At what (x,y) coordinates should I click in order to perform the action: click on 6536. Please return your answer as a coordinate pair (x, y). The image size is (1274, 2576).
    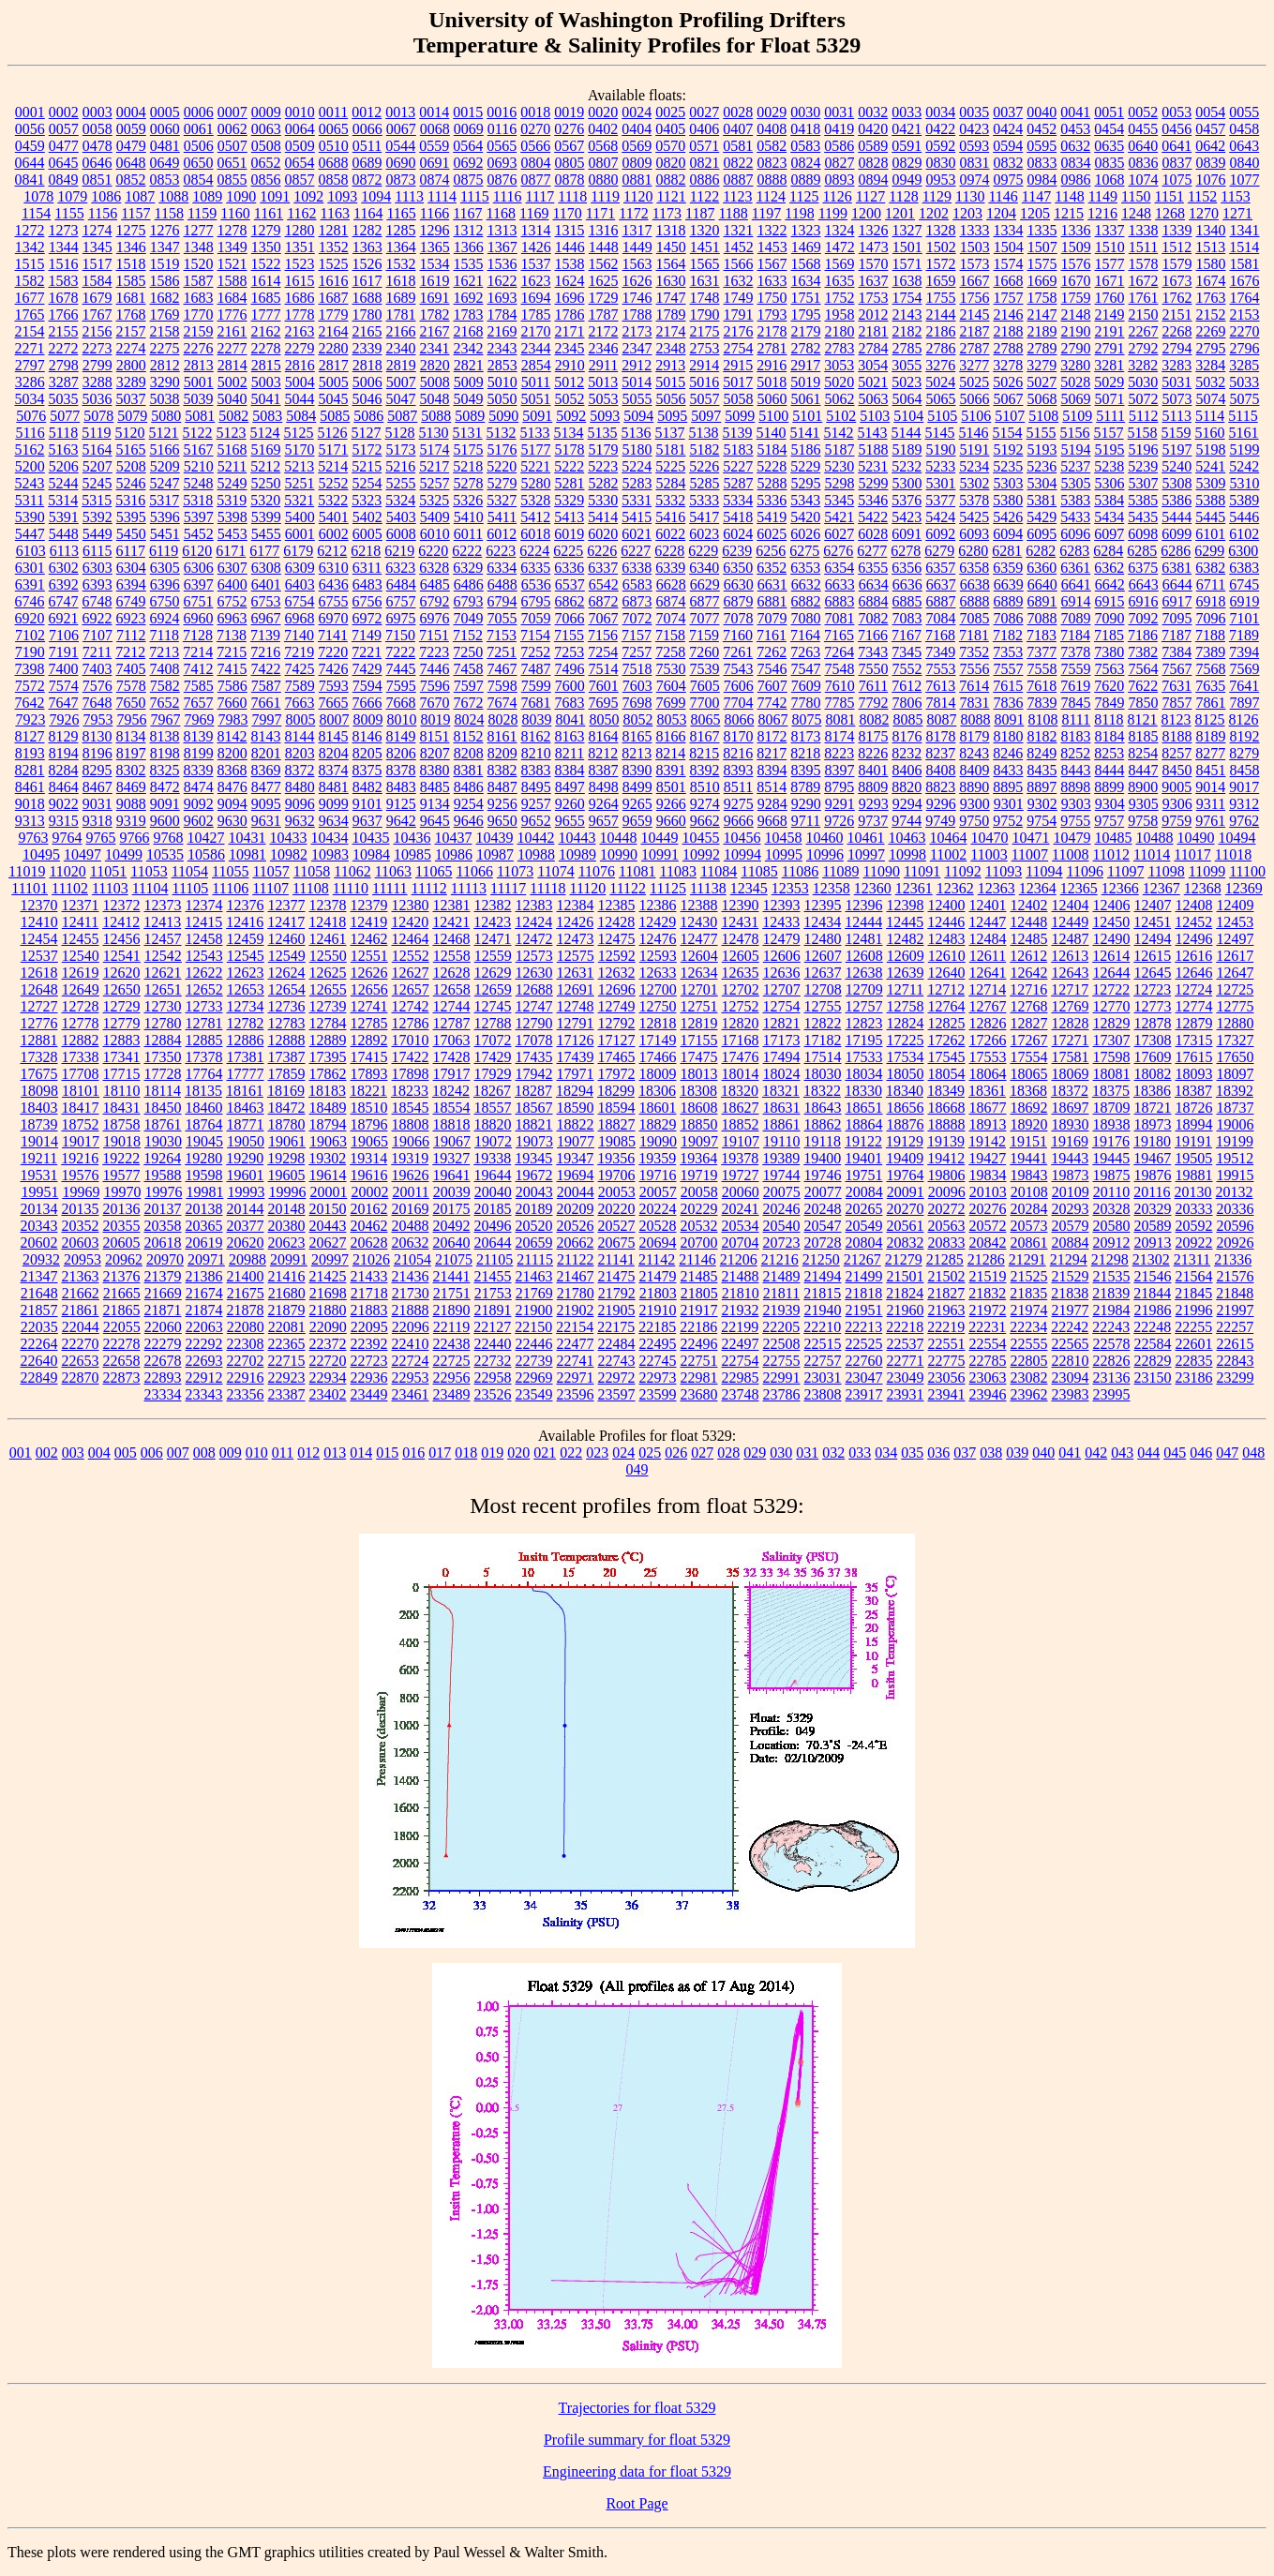
    Looking at the image, I should click on (536, 584).